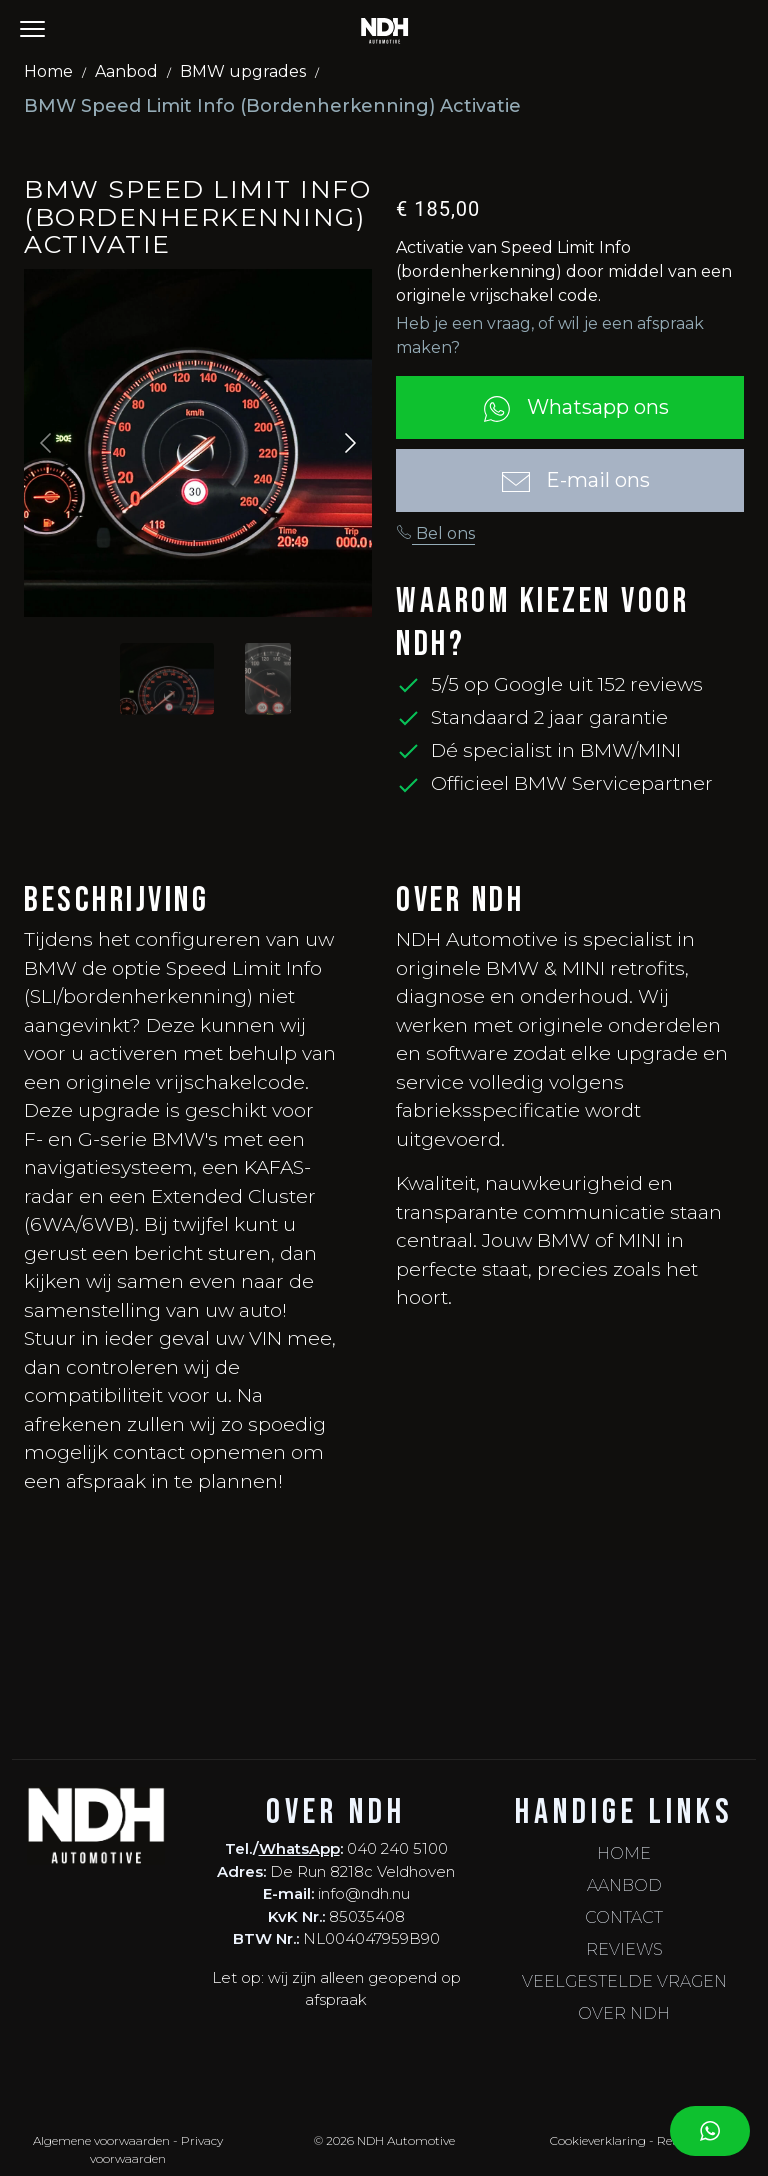  What do you see at coordinates (384, 30) in the screenshot?
I see `[NDH - Home]` at bounding box center [384, 30].